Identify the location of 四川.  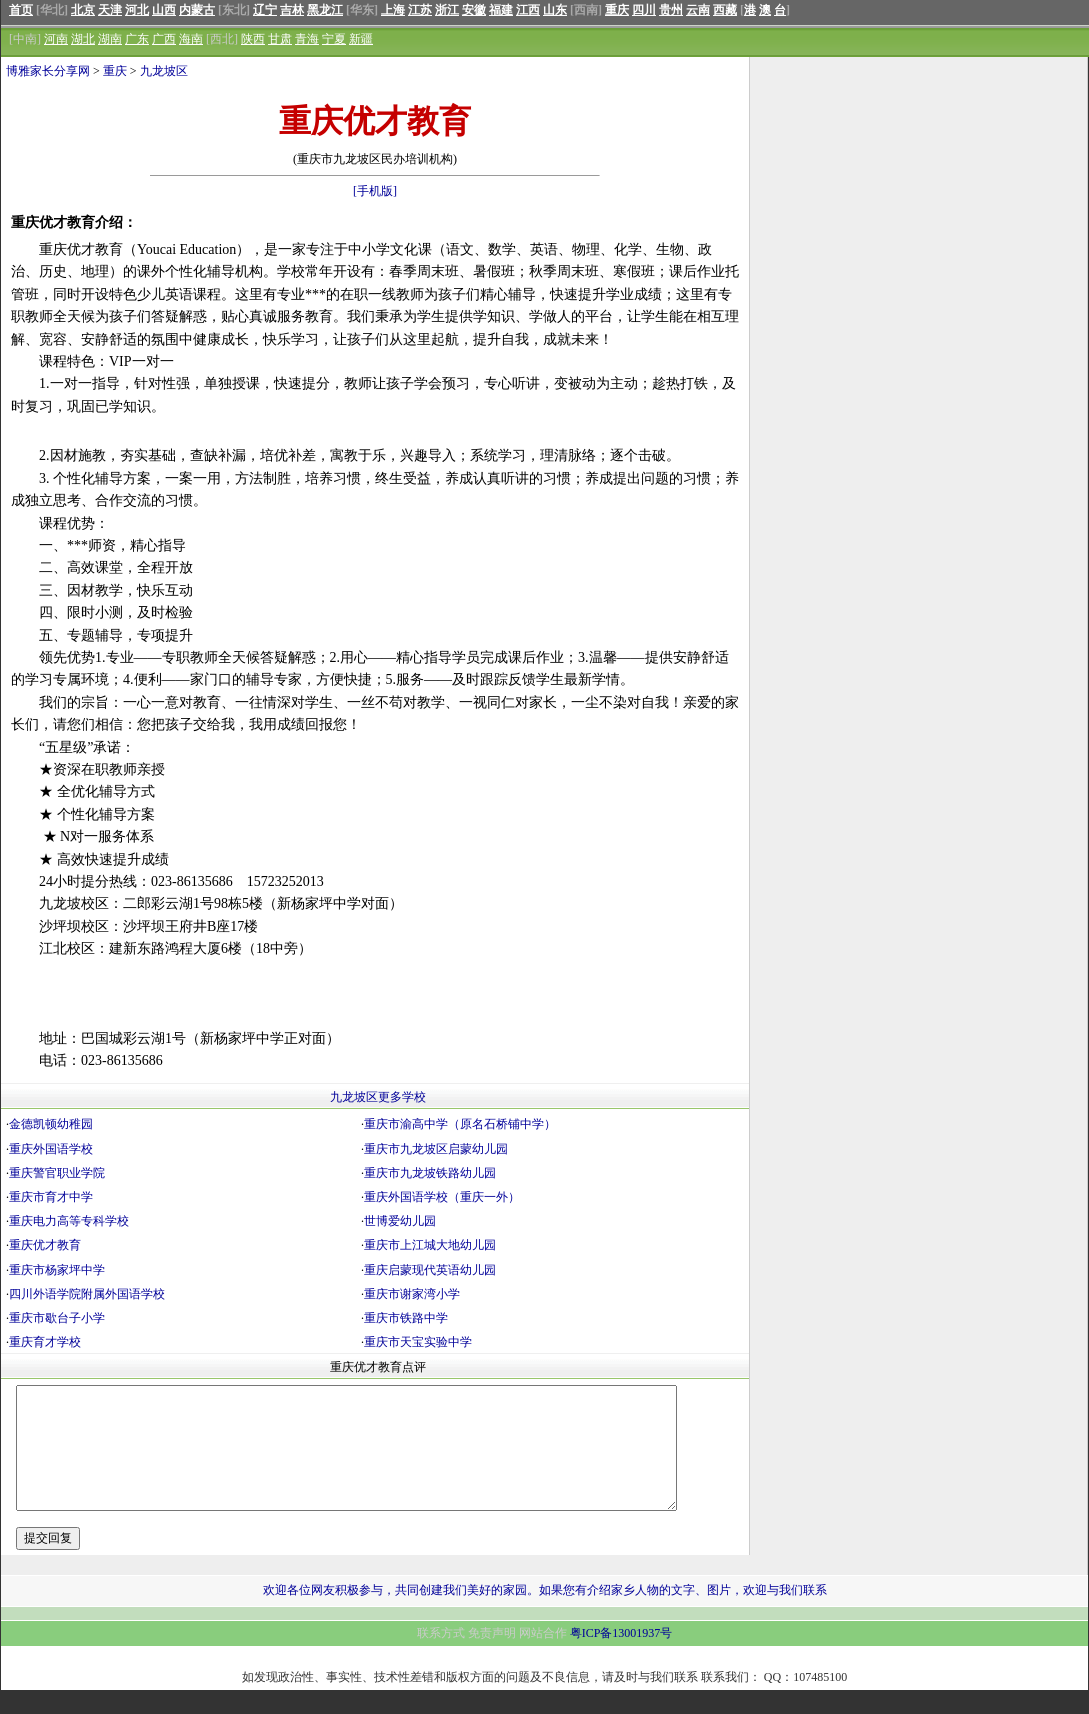
(644, 10).